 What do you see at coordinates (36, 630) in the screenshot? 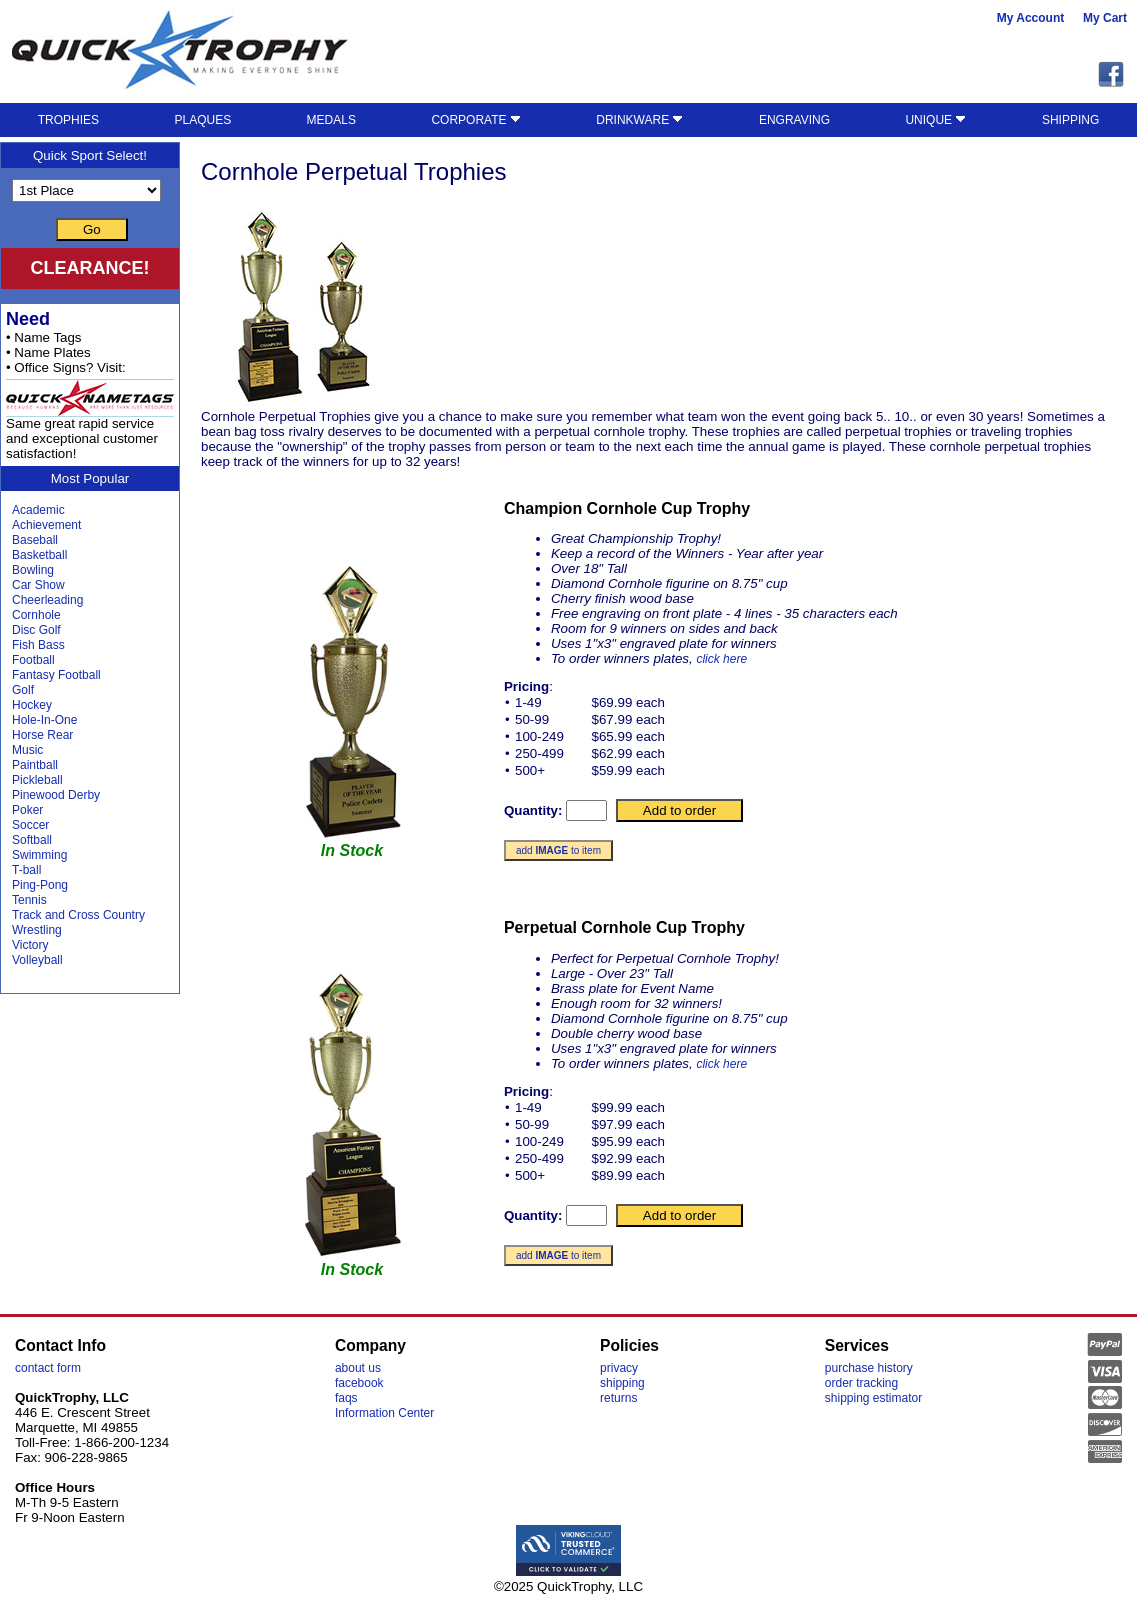
I see `Disc Golf` at bounding box center [36, 630].